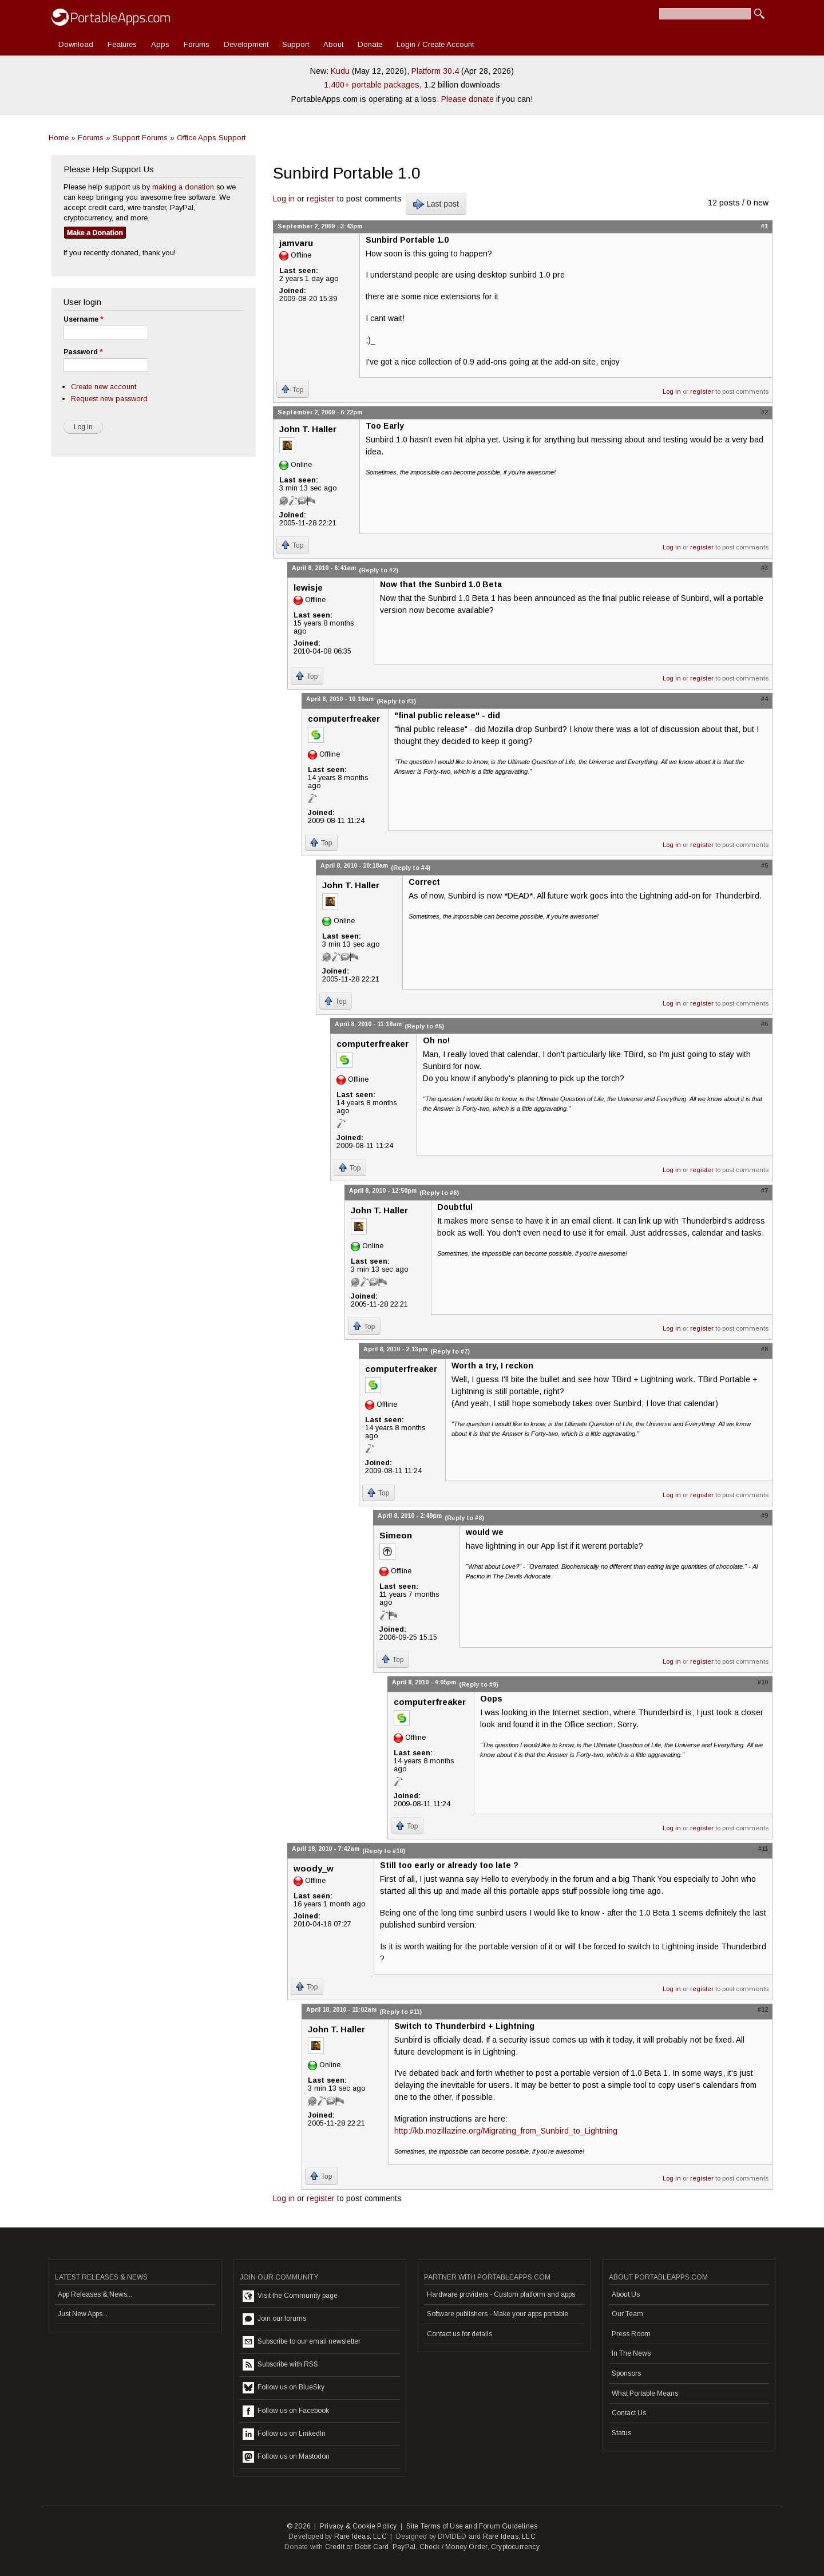 The image size is (824, 2576). I want to click on Subscribe to our email newsletter, so click(301, 2342).